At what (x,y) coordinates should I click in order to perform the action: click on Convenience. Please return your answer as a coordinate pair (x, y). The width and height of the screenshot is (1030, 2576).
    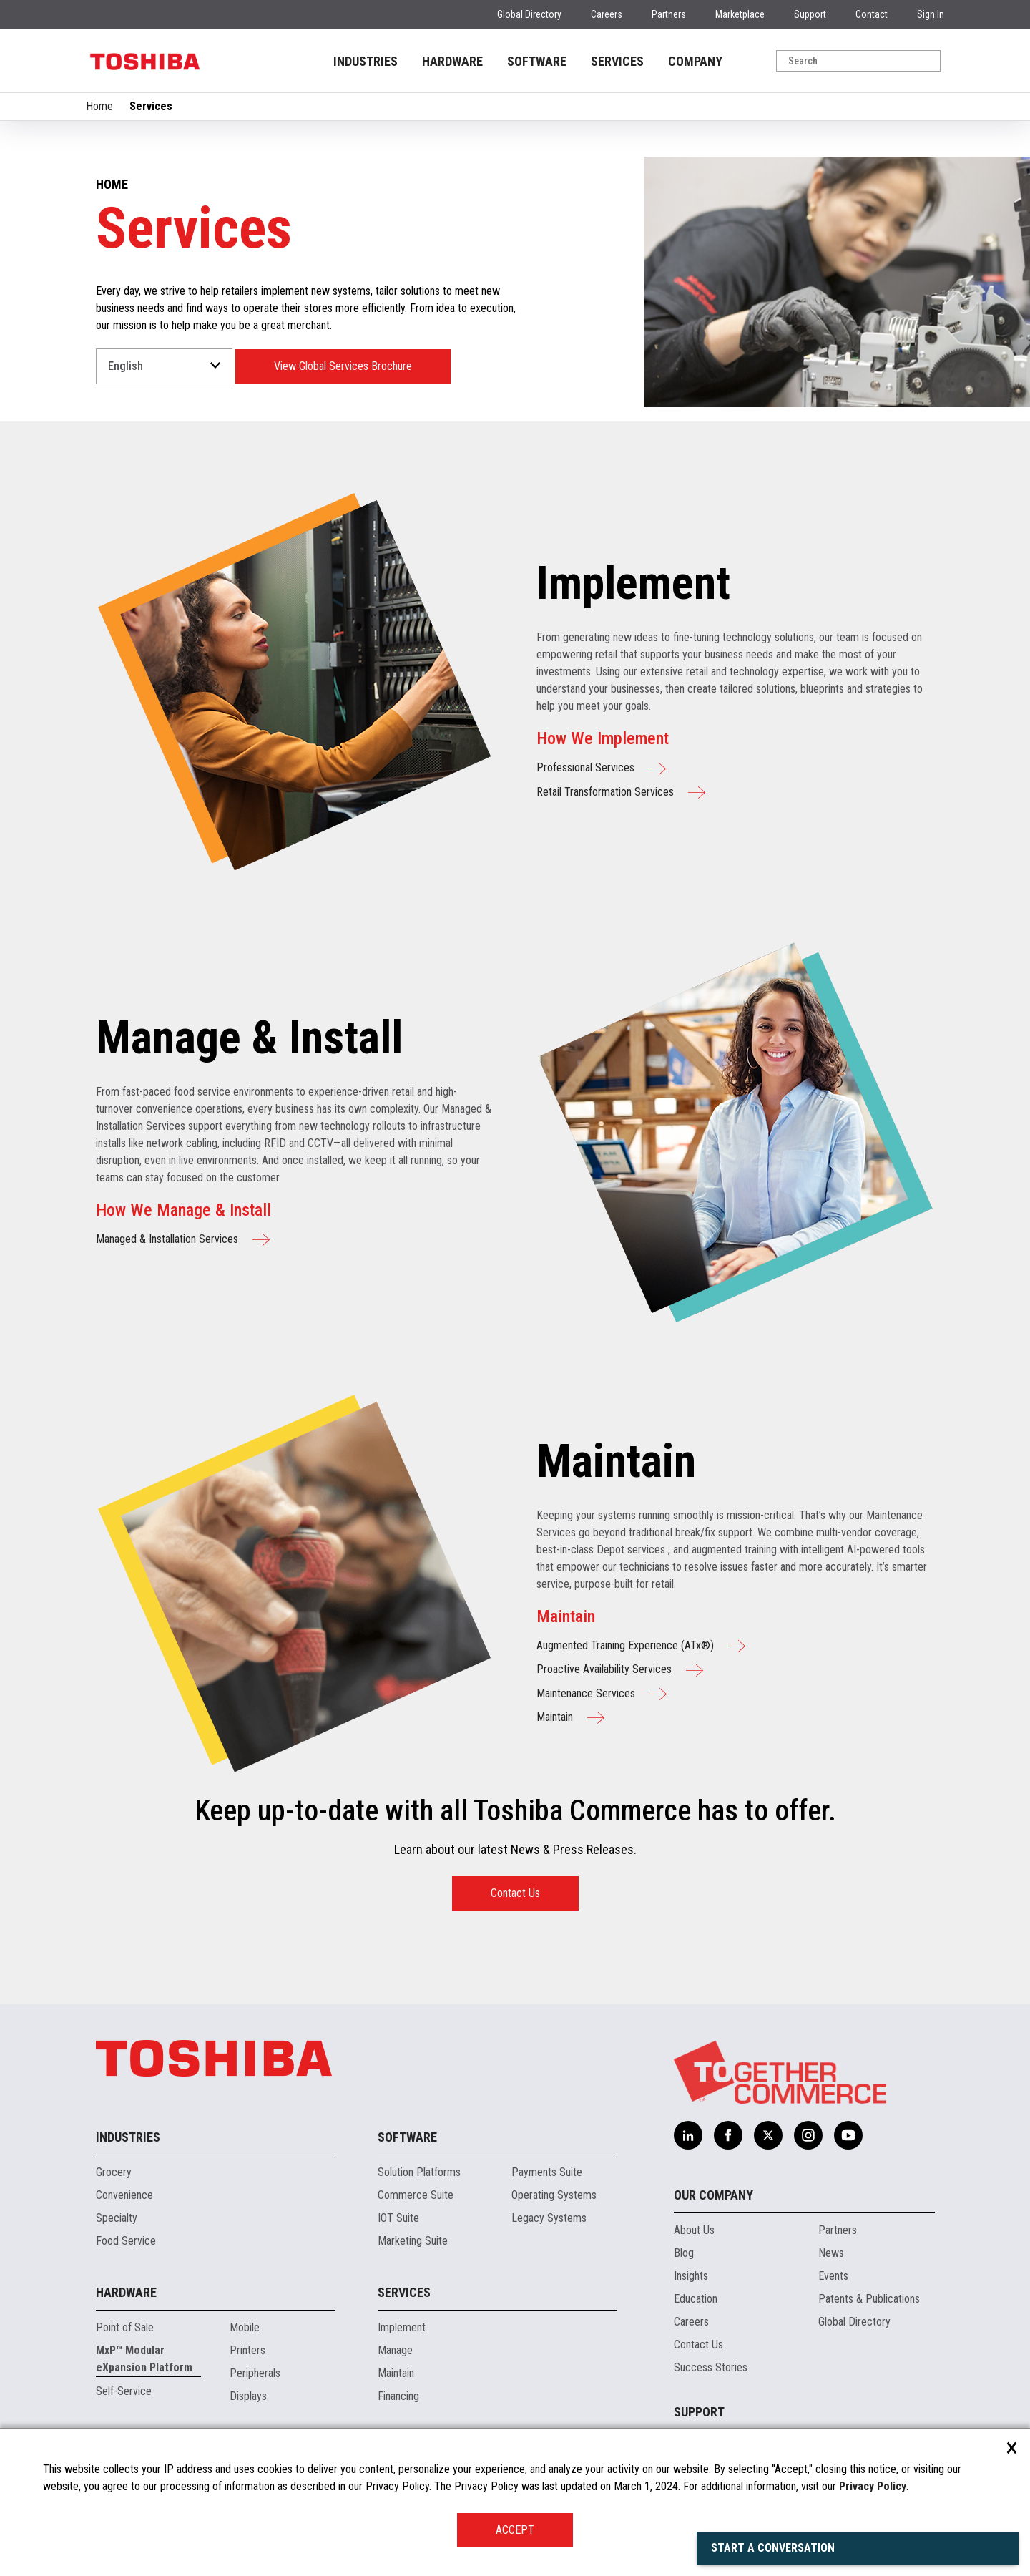
    Looking at the image, I should click on (124, 2195).